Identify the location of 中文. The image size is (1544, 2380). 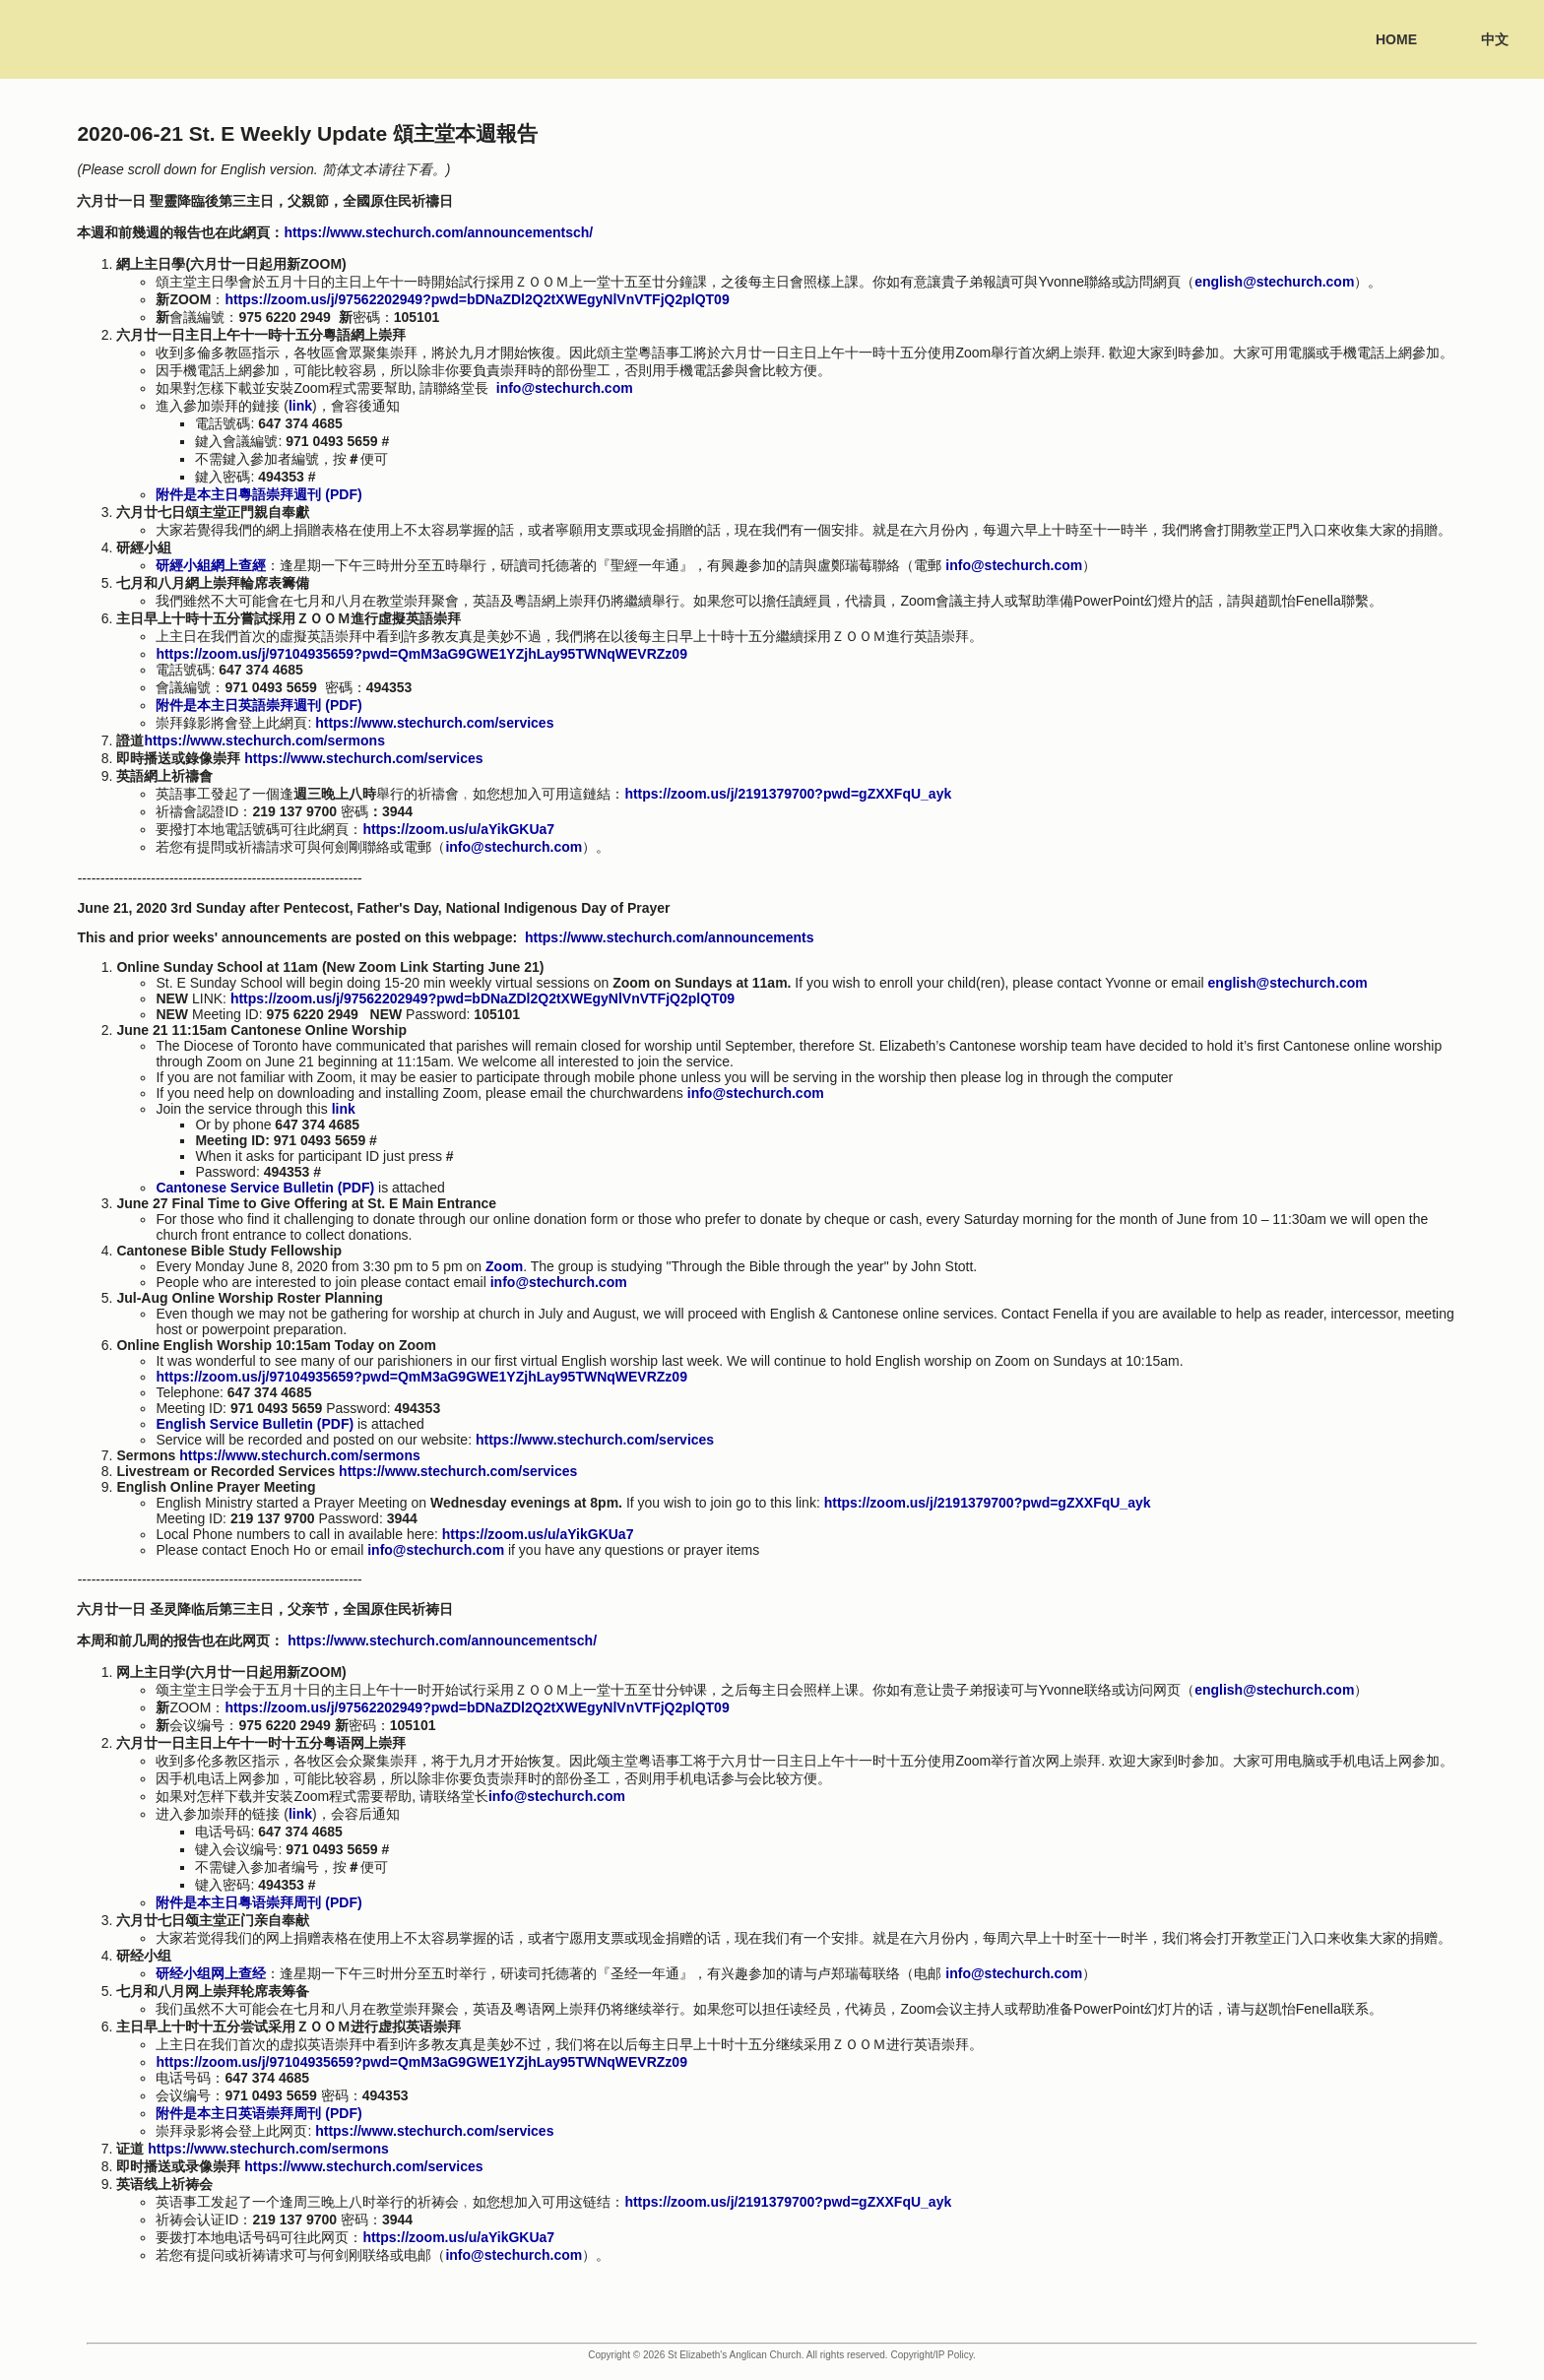
(1495, 39).